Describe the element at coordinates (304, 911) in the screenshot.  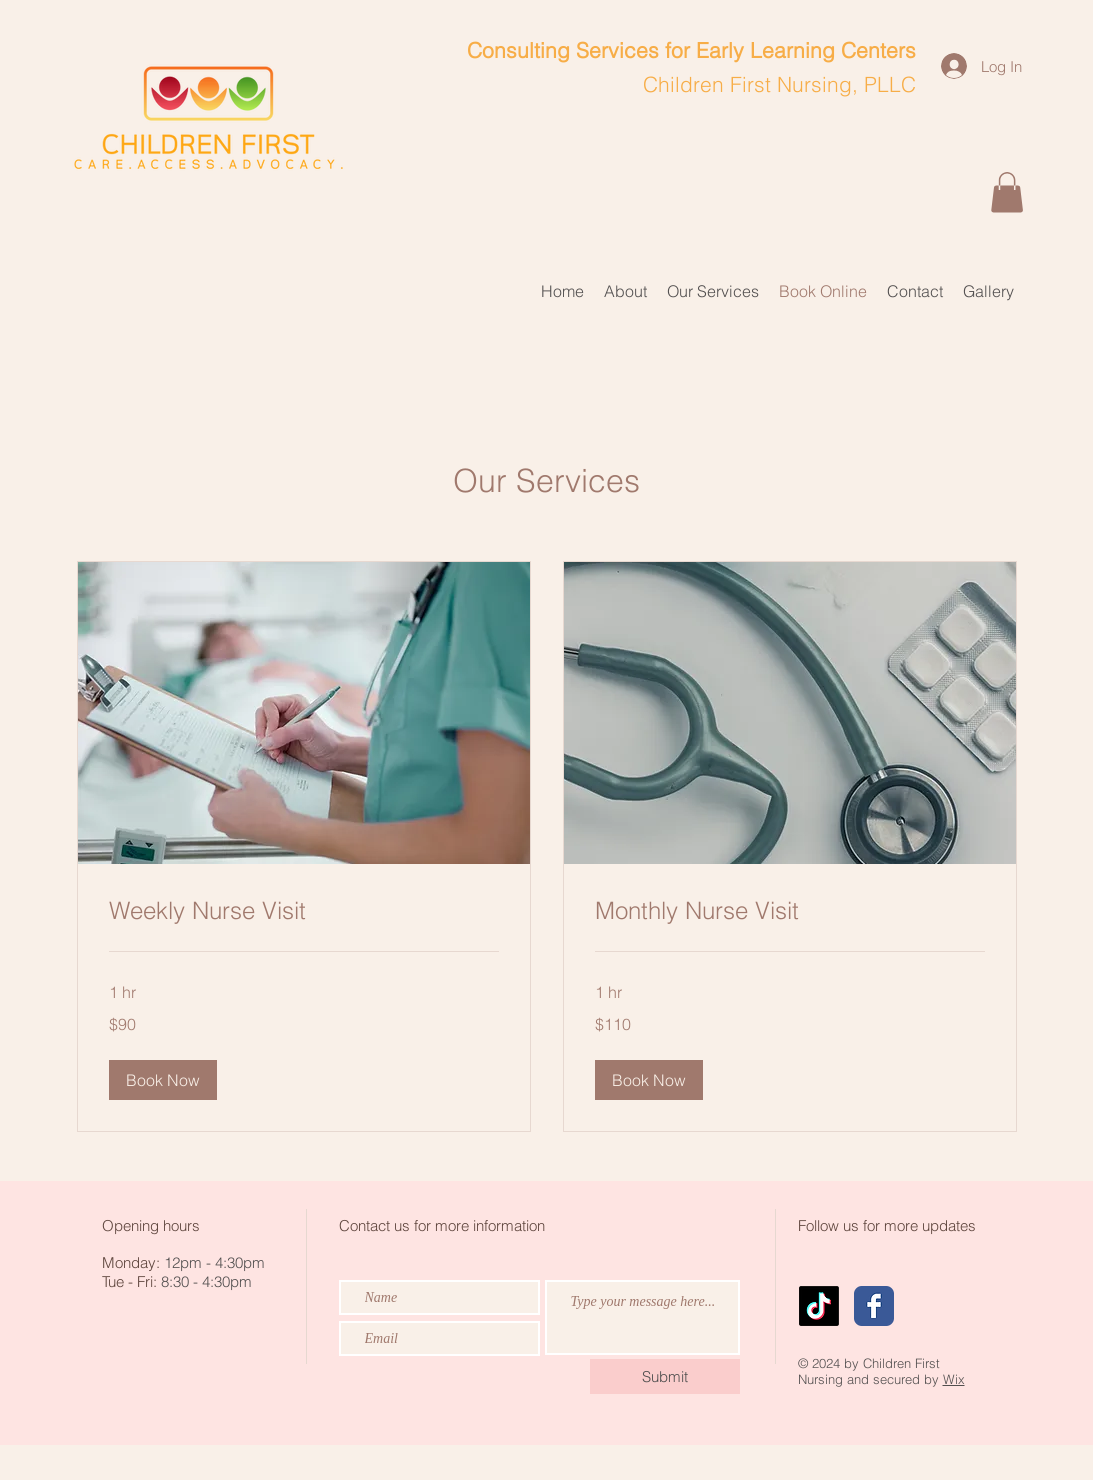
I see `[link]` at that location.